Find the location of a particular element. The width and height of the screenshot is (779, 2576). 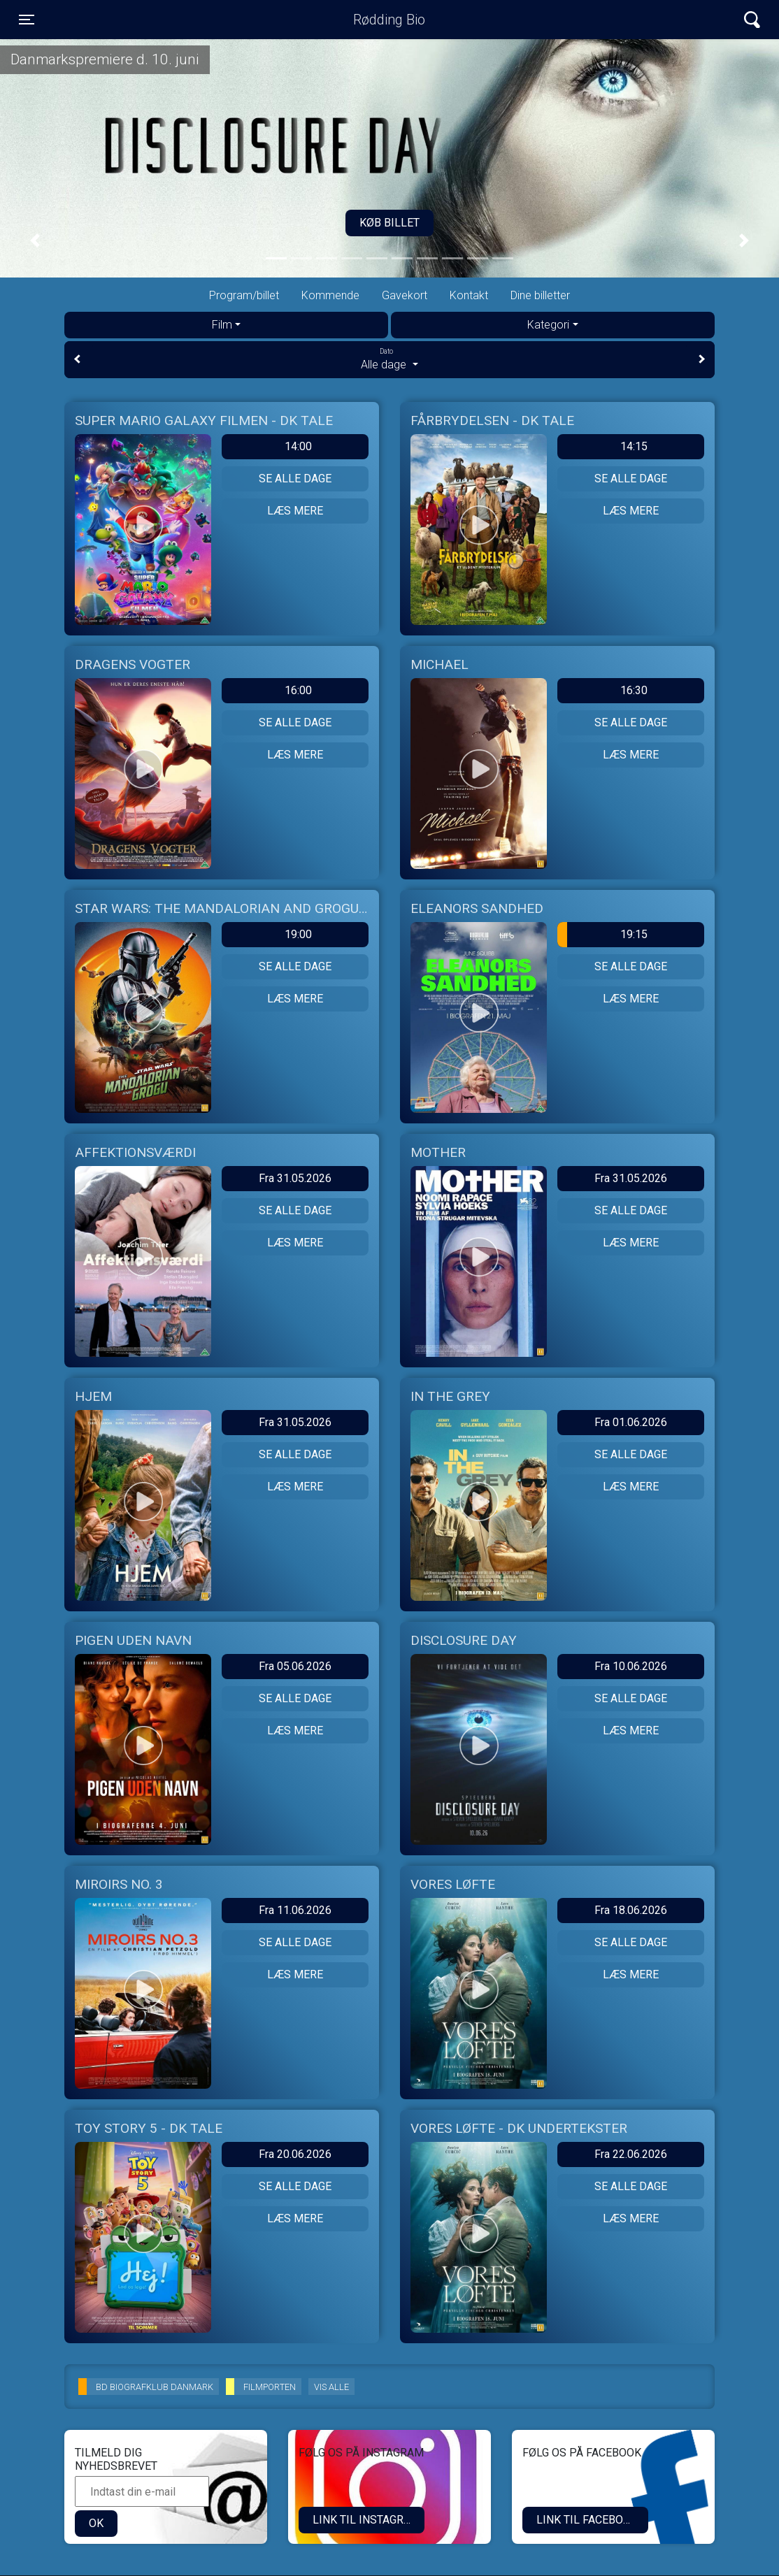

Fra 18.06.2026 is located at coordinates (630, 1910).